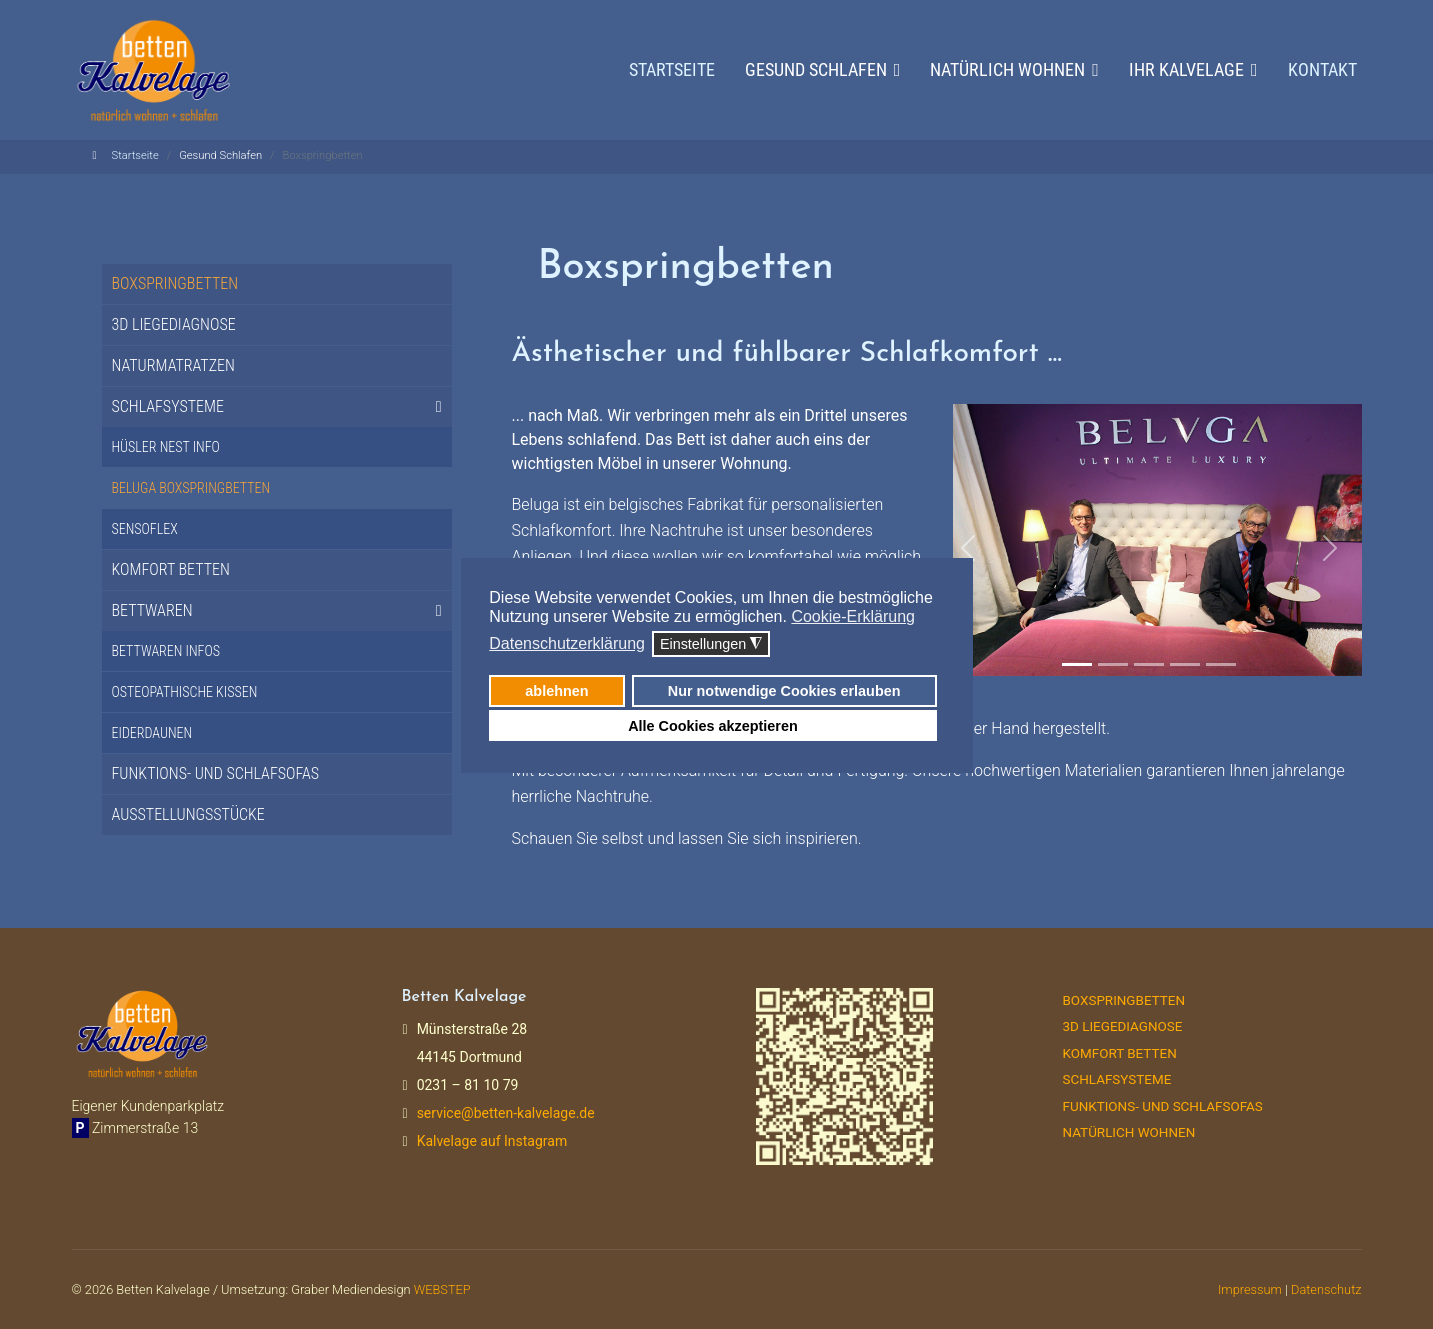 The height and width of the screenshot is (1329, 1433). What do you see at coordinates (191, 488) in the screenshot?
I see `Beluga Boxspringbetten` at bounding box center [191, 488].